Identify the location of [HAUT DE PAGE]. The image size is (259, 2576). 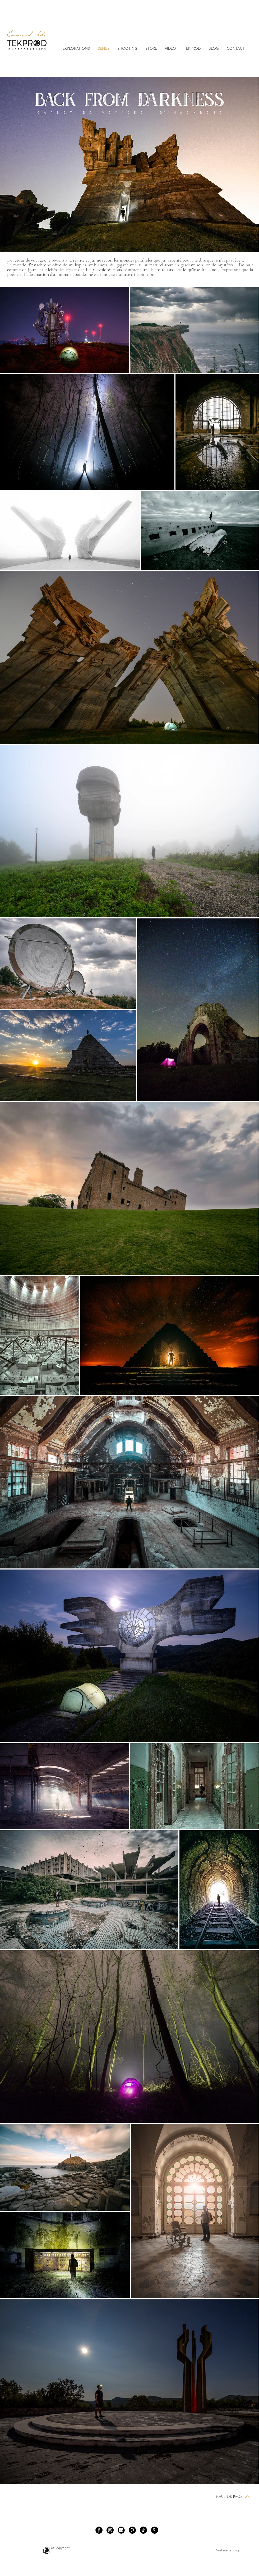
(232, 2496).